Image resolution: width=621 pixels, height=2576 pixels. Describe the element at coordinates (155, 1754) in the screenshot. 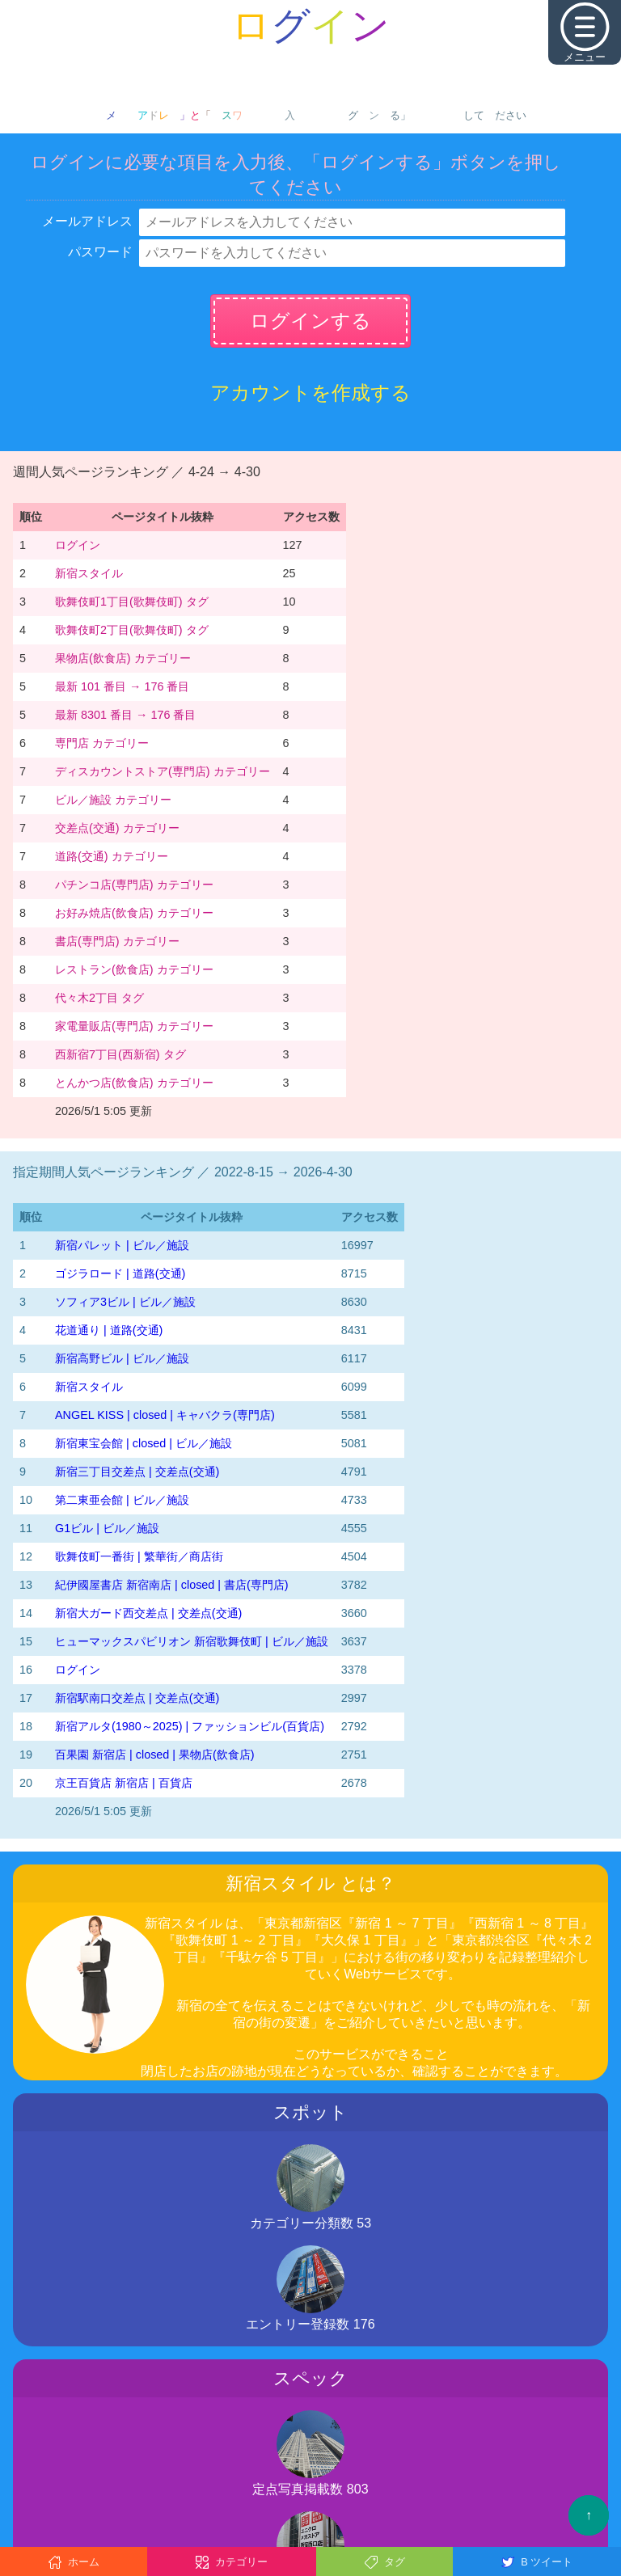

I see `百果園 新宿店 | closed | 果物店(飲食店)` at that location.